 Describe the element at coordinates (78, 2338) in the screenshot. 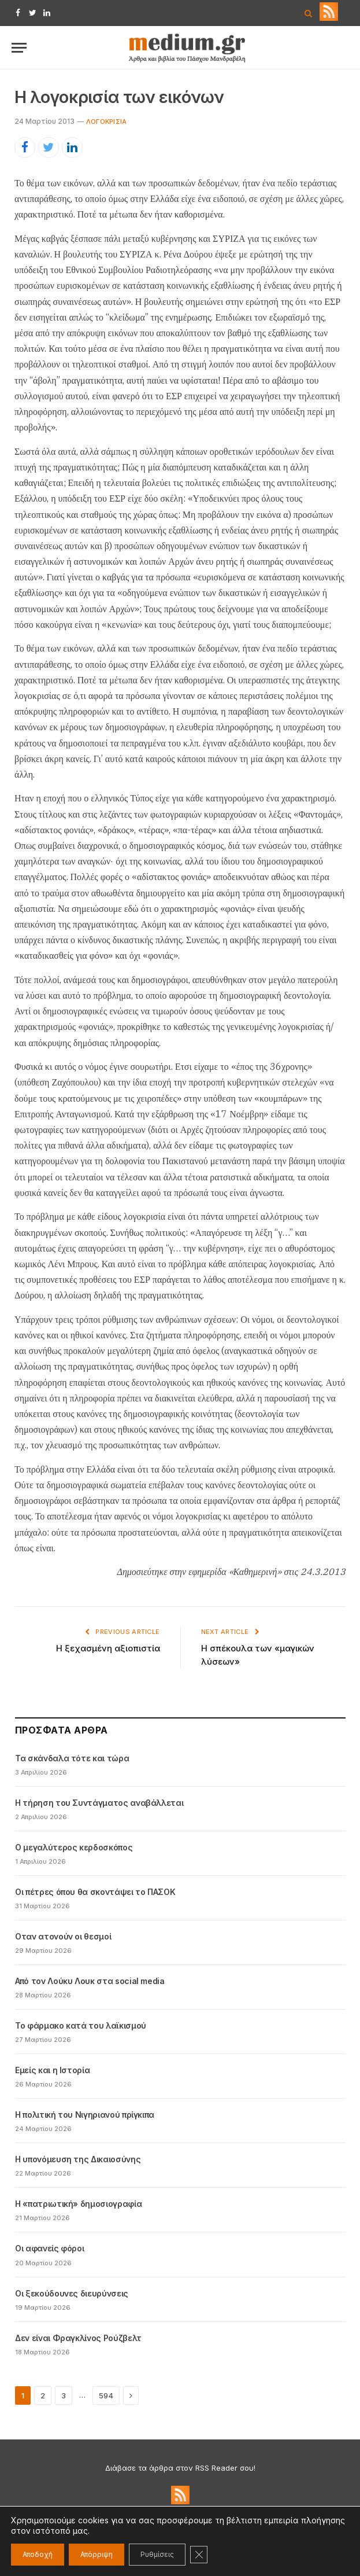

I see `Δεν είναι Φραγκλίνος Ρούζβελτ` at that location.